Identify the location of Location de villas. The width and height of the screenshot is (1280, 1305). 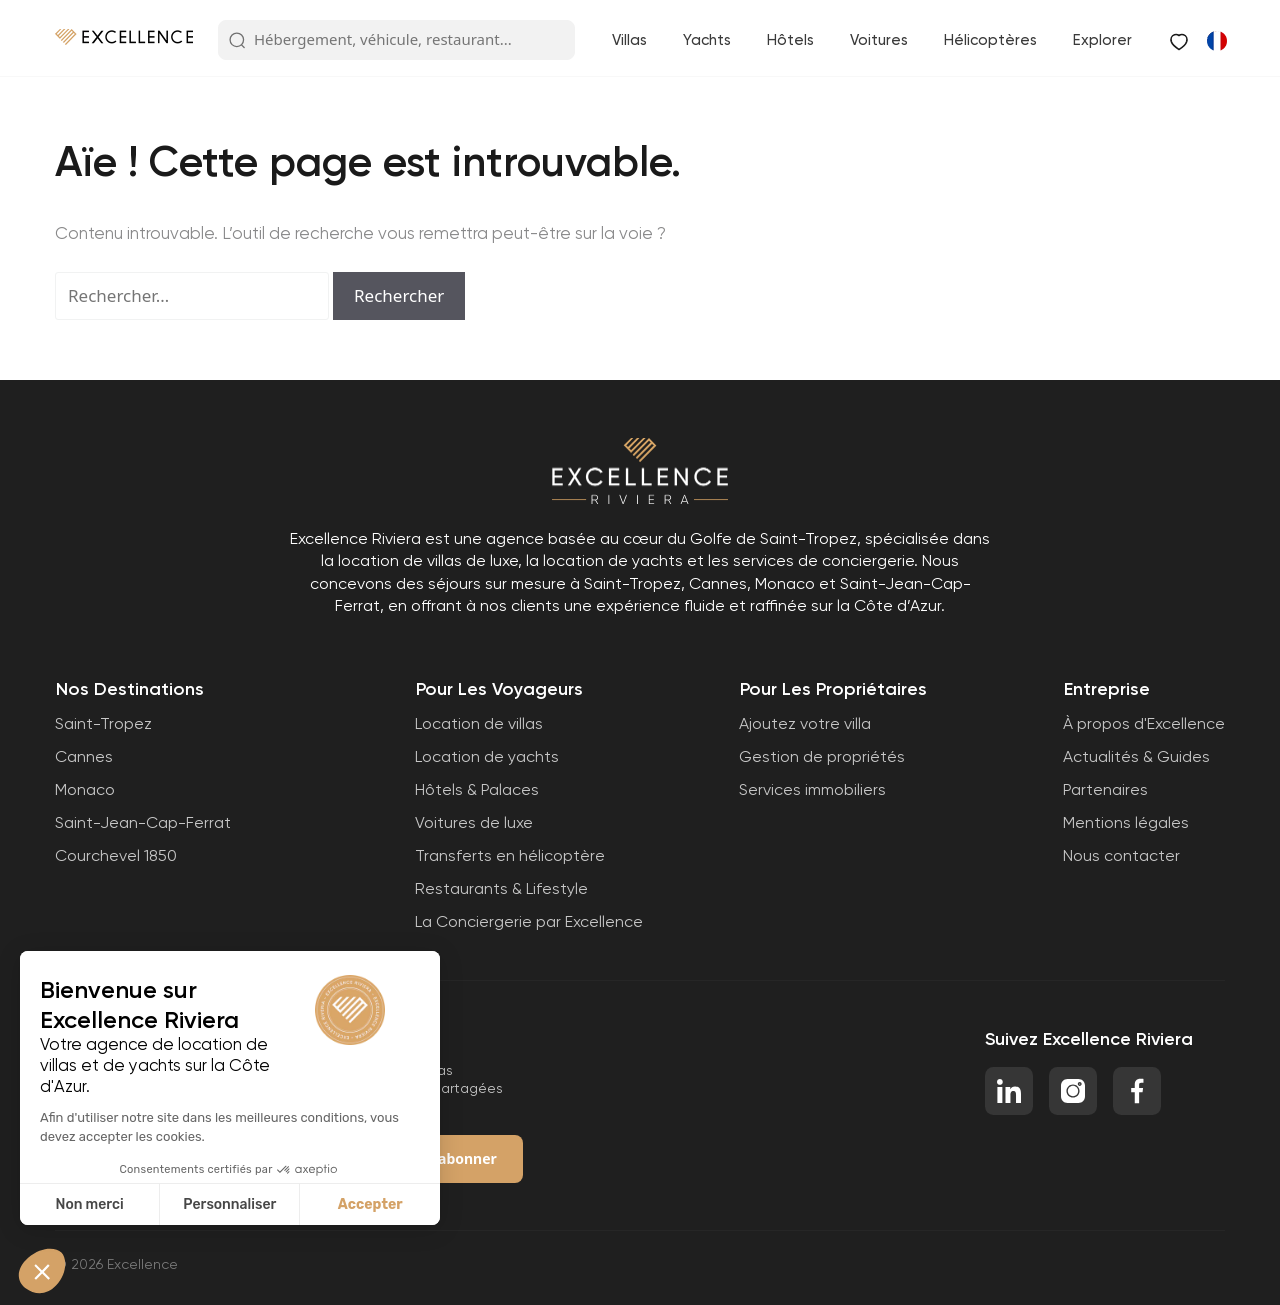
(479, 723).